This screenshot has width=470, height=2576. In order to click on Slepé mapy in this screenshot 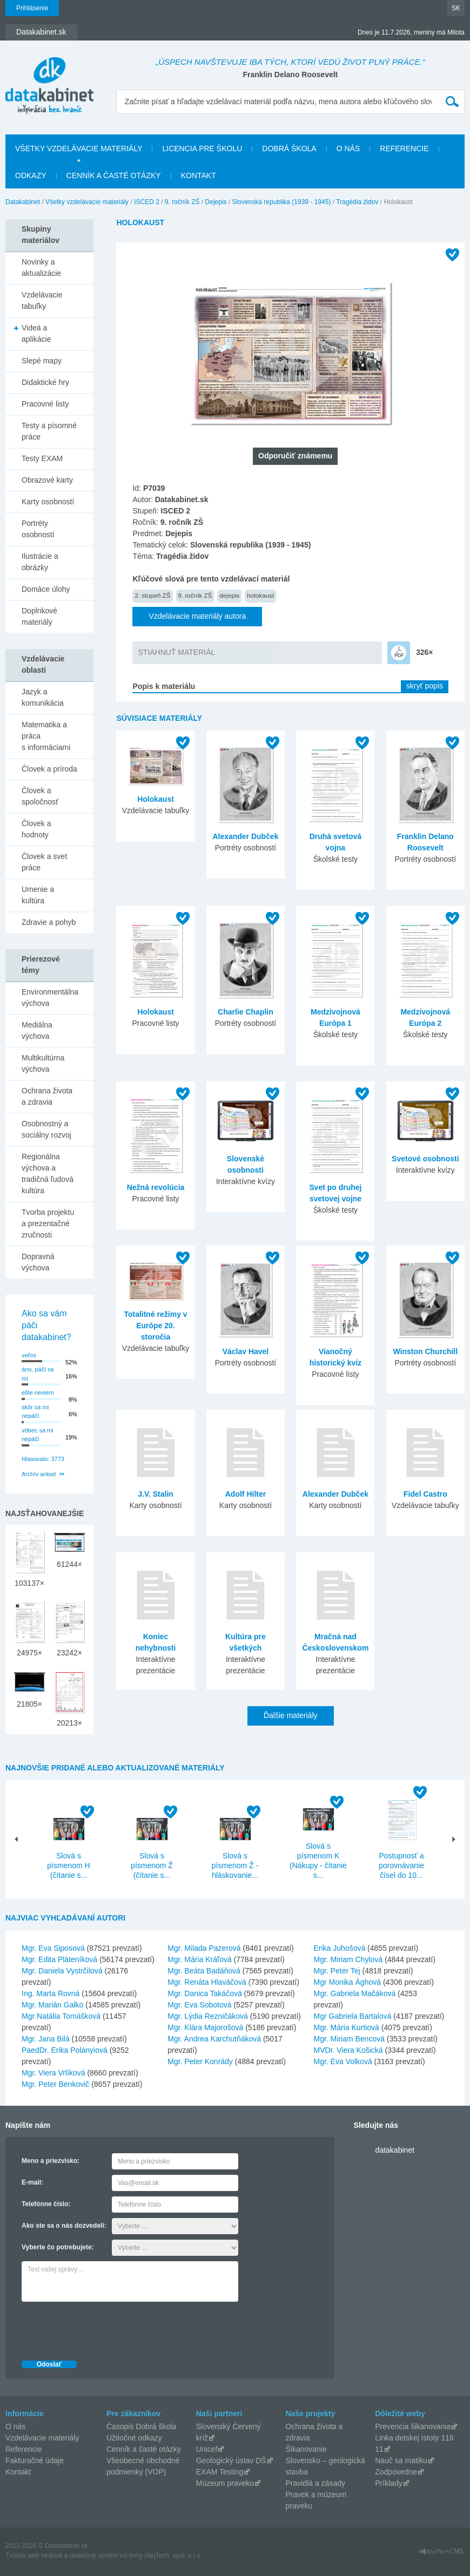, I will do `click(42, 360)`.